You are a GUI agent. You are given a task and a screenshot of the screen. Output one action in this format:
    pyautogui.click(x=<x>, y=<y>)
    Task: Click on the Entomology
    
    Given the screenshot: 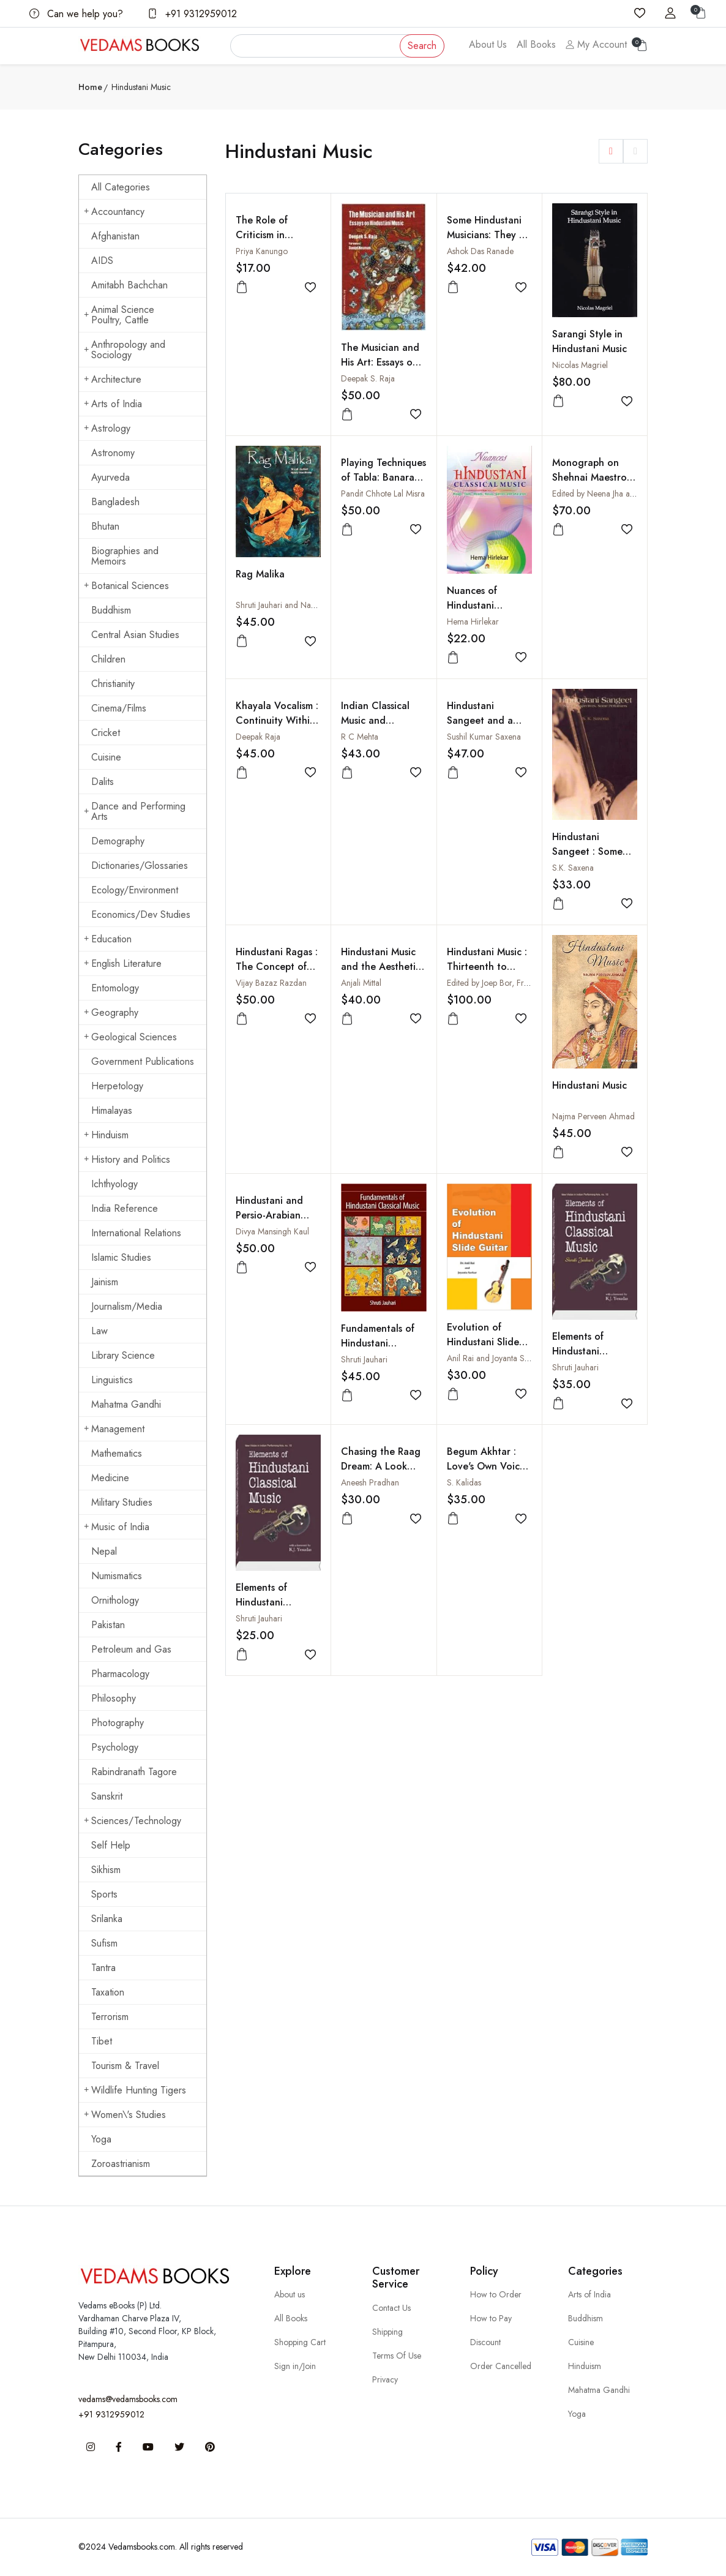 What is the action you would take?
    pyautogui.click(x=115, y=988)
    